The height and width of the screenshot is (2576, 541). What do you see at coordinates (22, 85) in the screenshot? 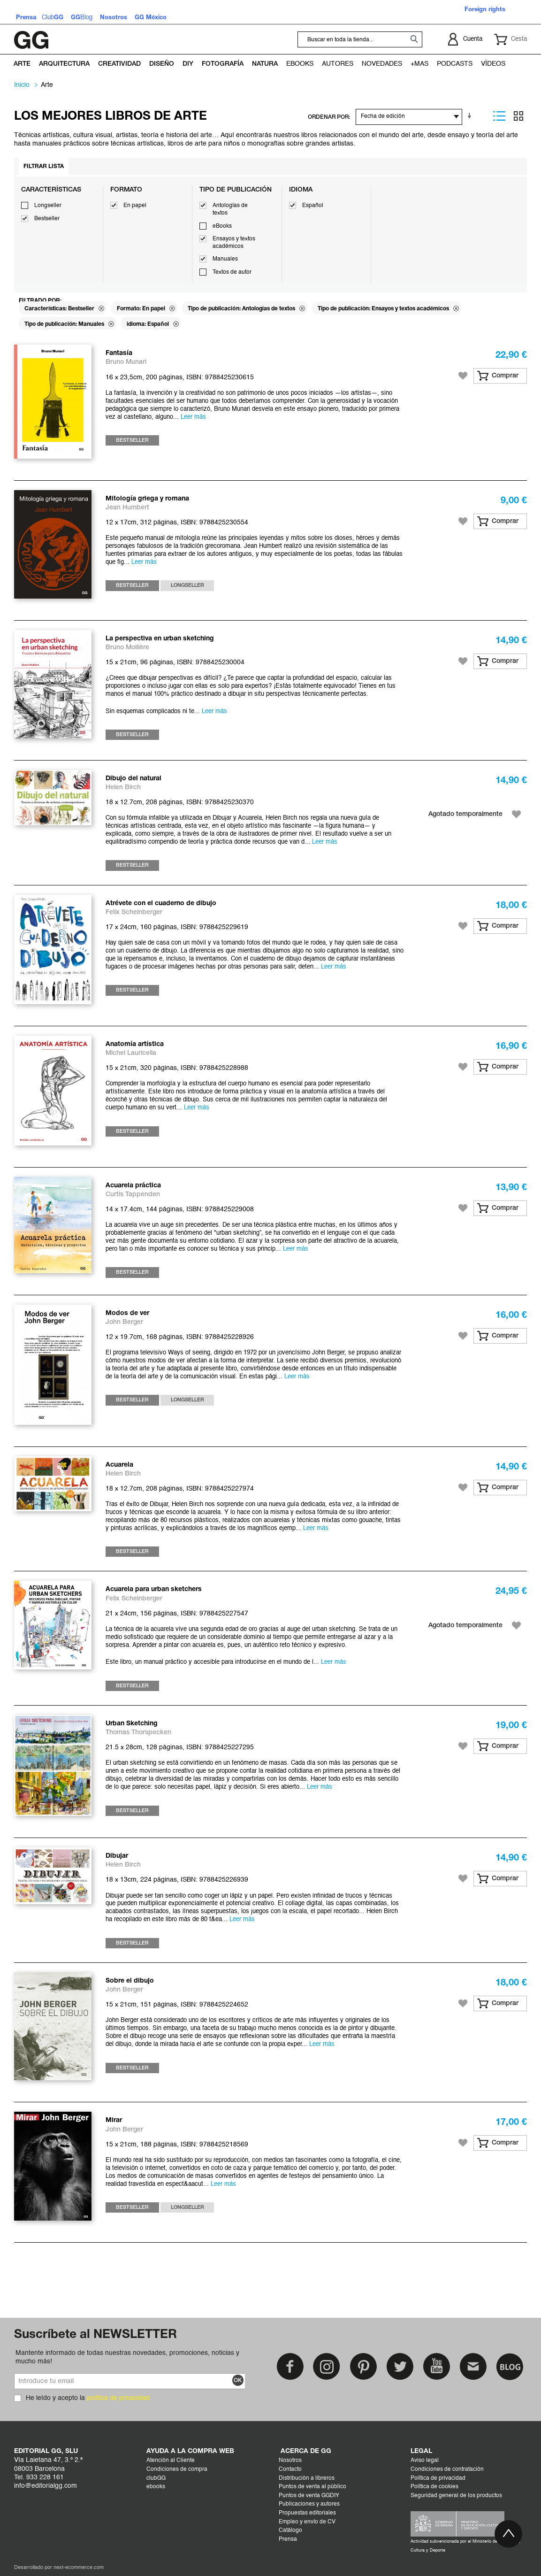
I see `Inicio` at bounding box center [22, 85].